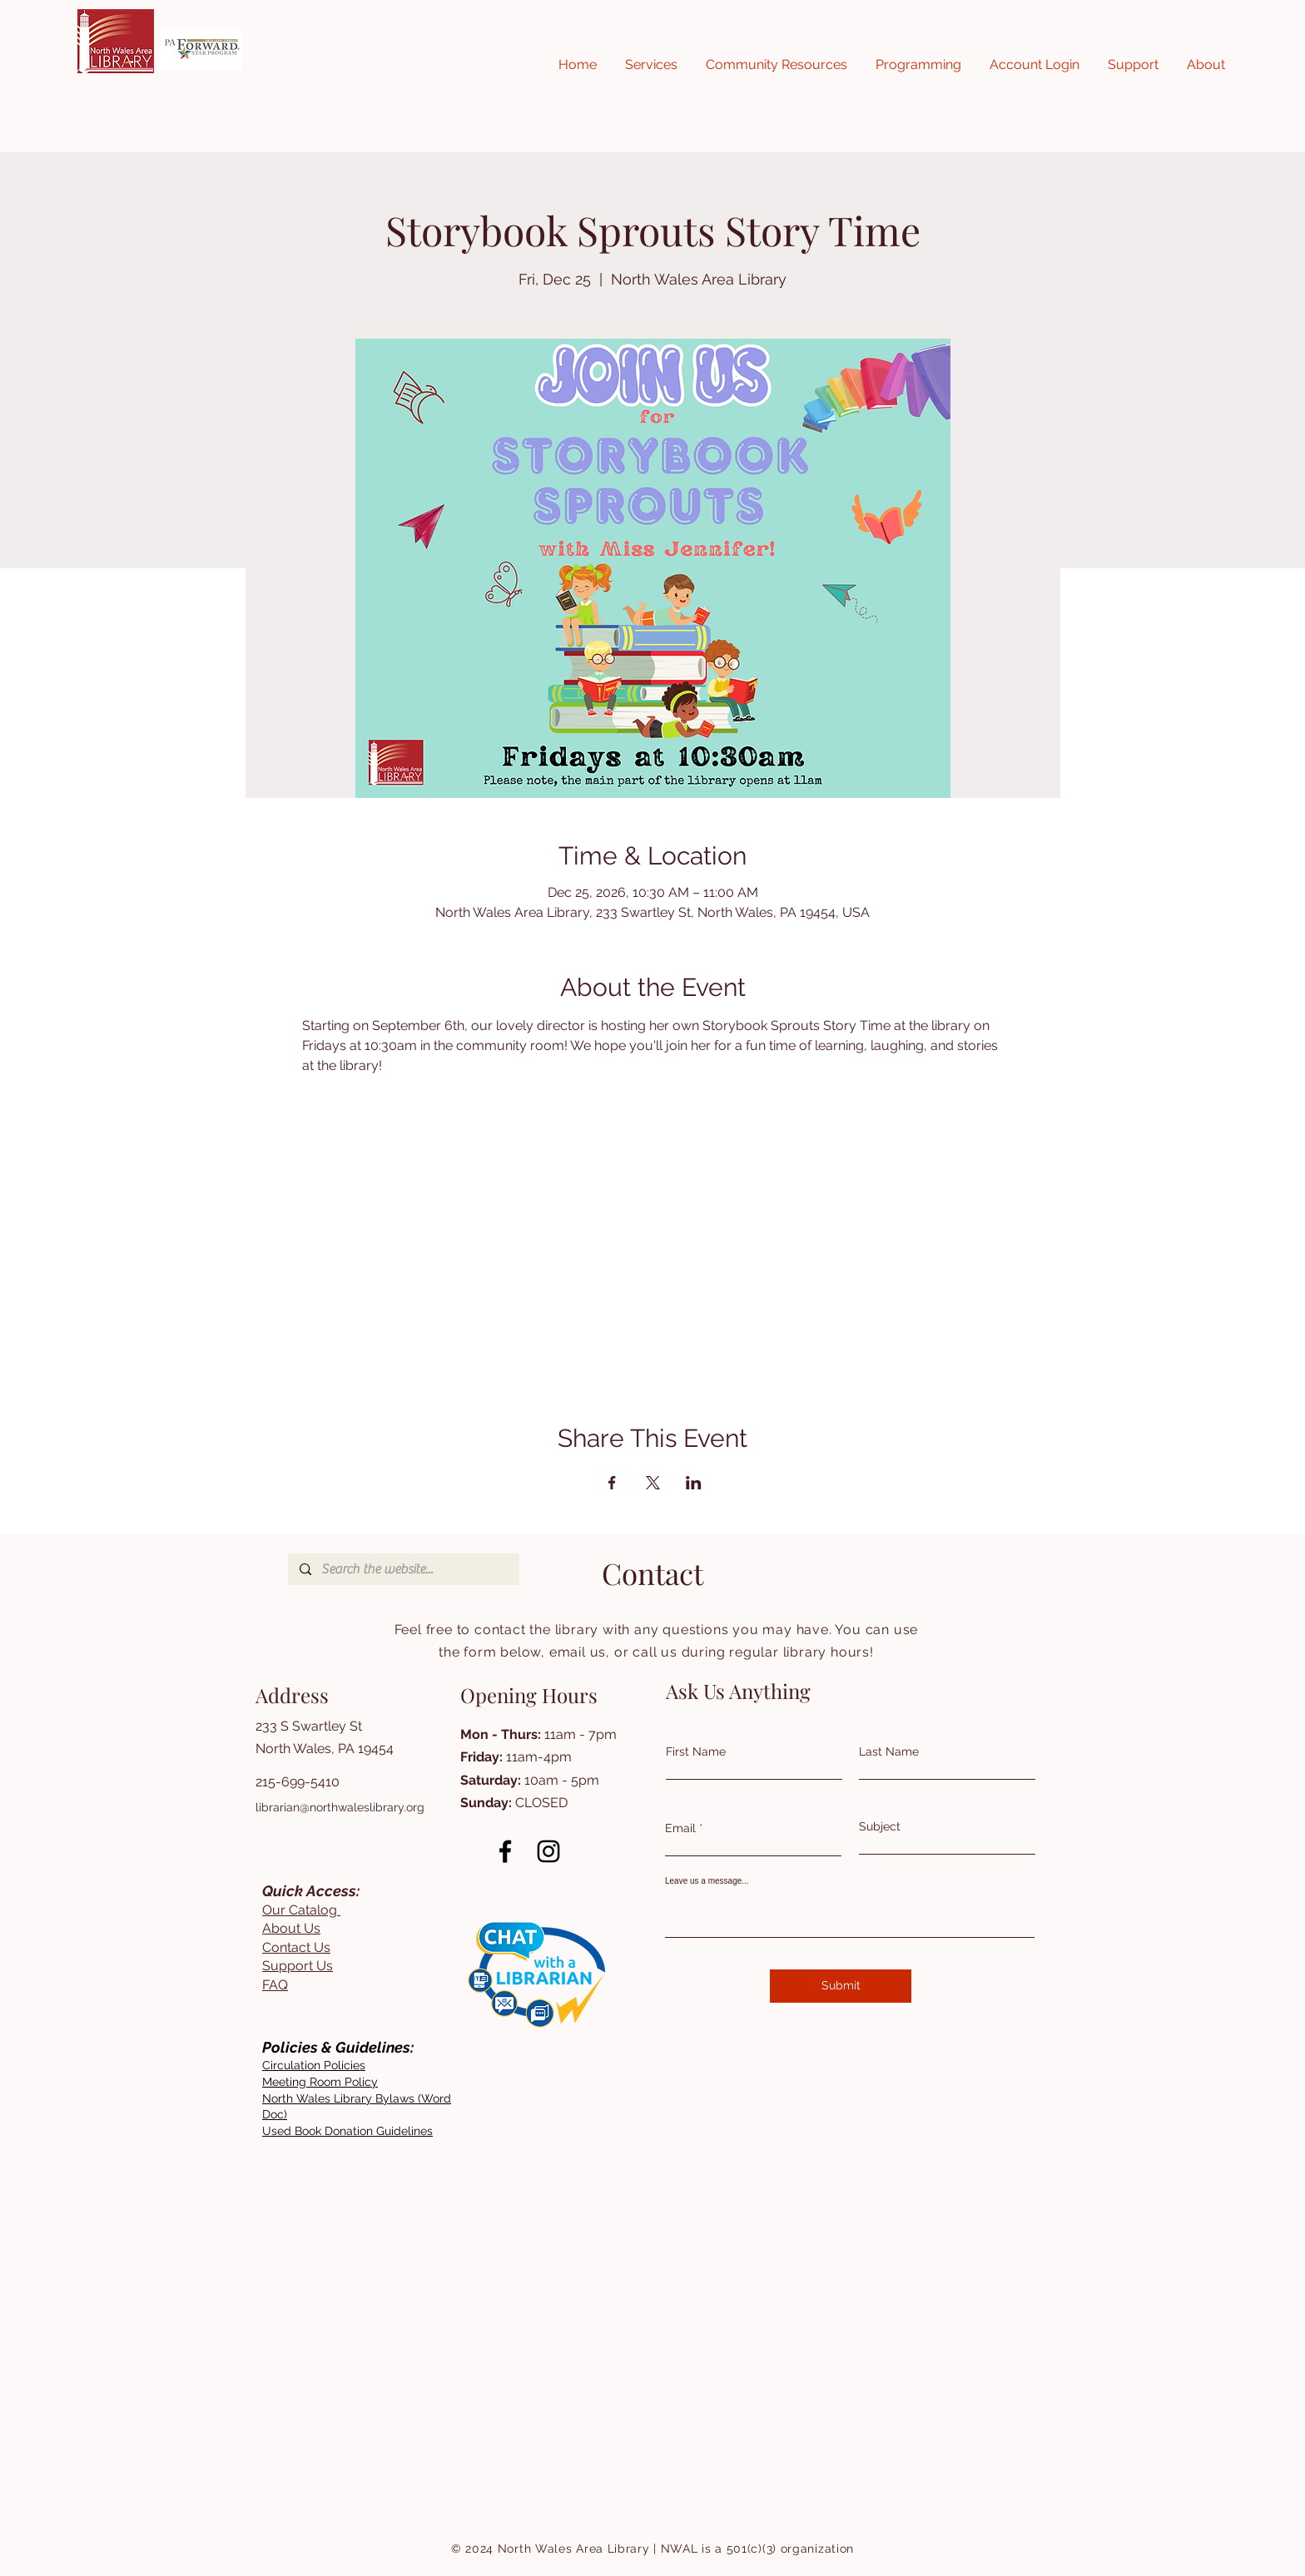 The height and width of the screenshot is (2576, 1305). What do you see at coordinates (505, 1851) in the screenshot?
I see `[Facebook]` at bounding box center [505, 1851].